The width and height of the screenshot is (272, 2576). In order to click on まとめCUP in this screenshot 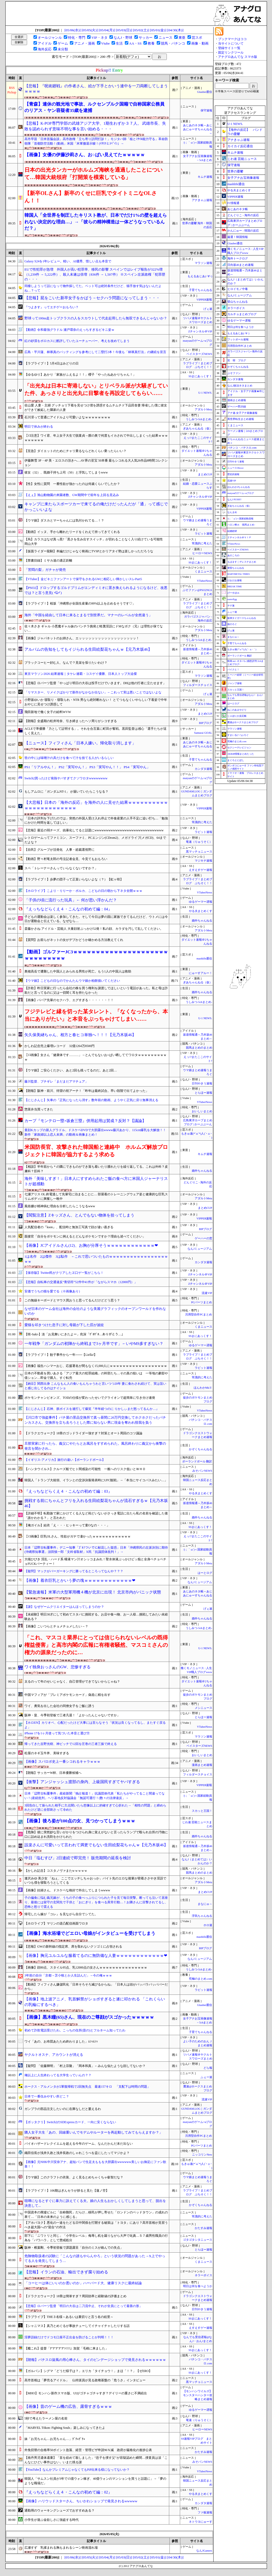, I will do `click(205, 474)`.